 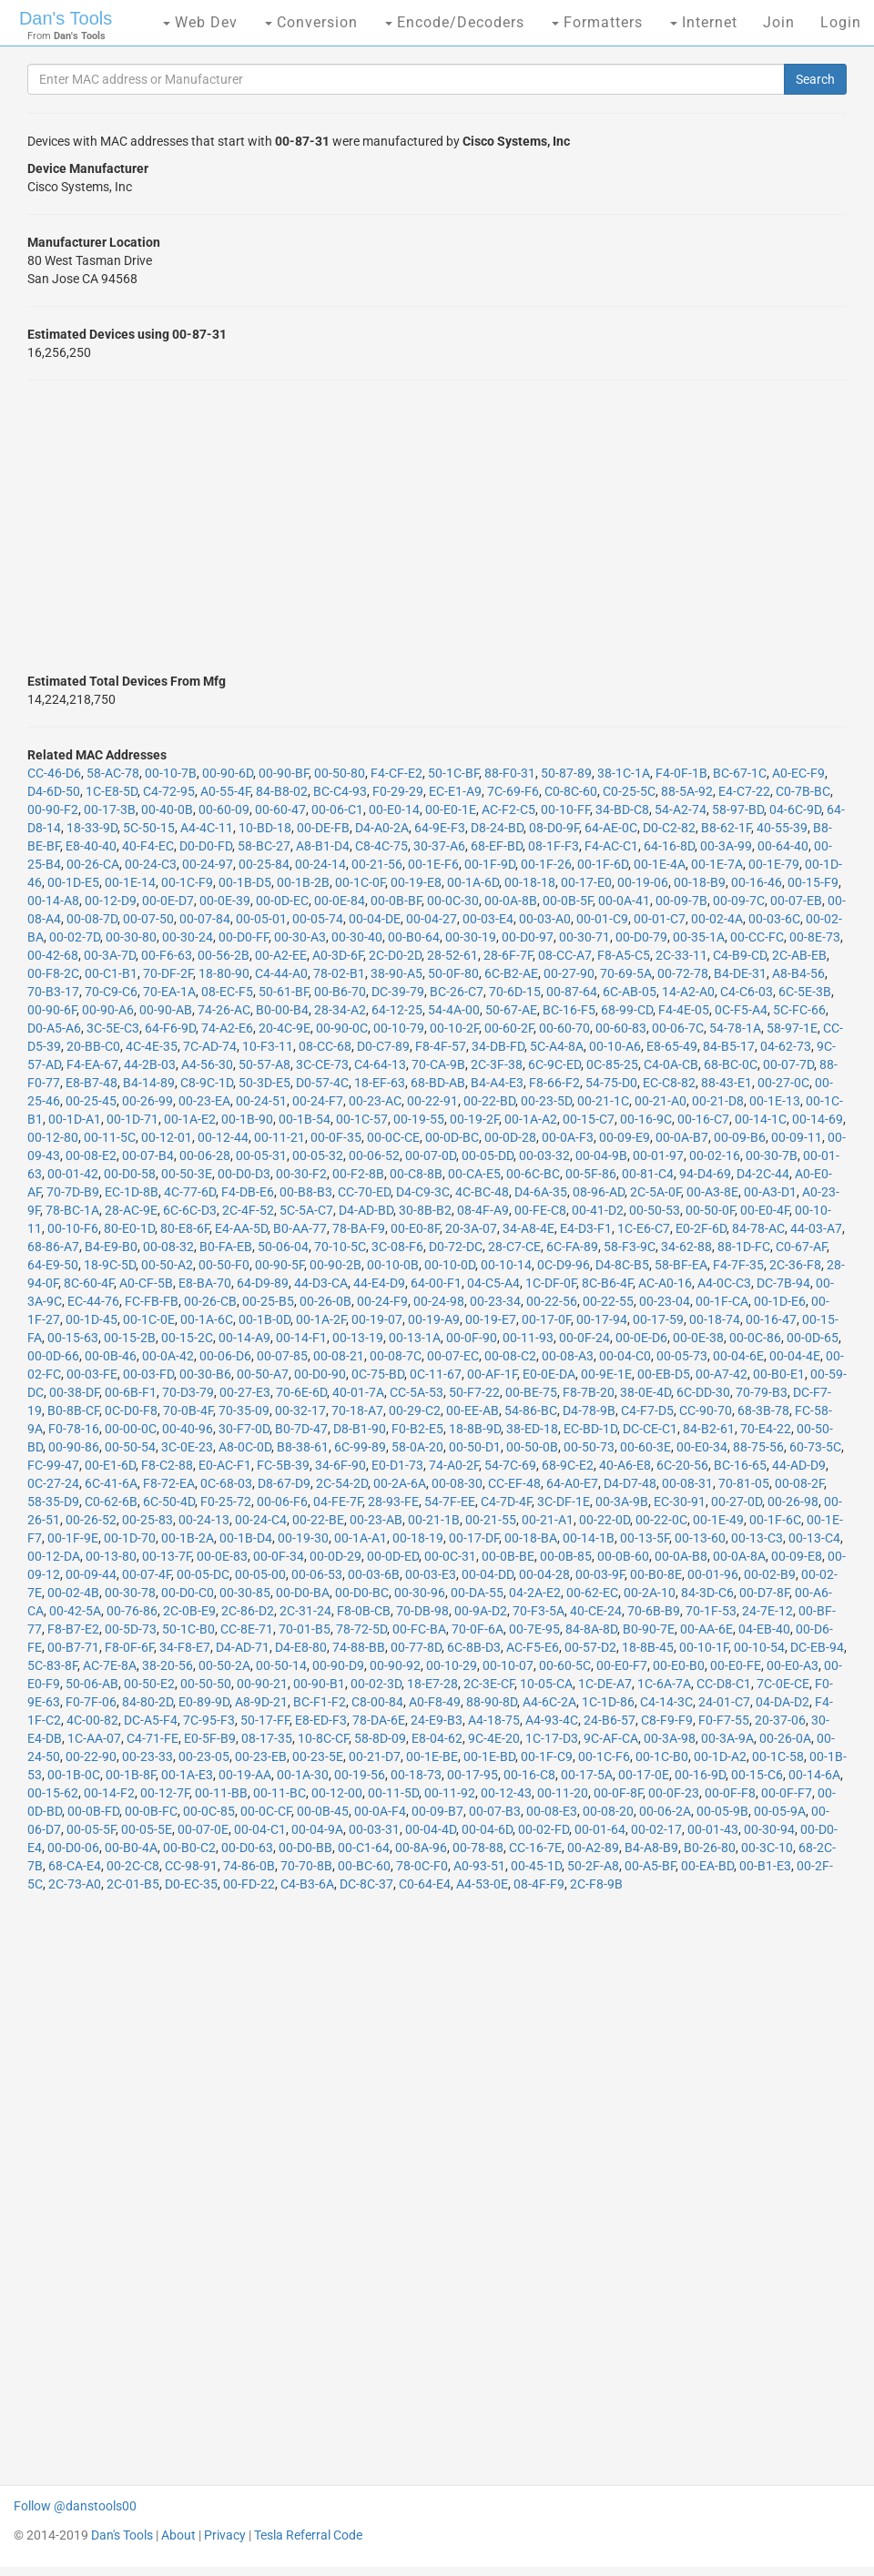 I want to click on 00-1B-90, so click(x=247, y=1119).